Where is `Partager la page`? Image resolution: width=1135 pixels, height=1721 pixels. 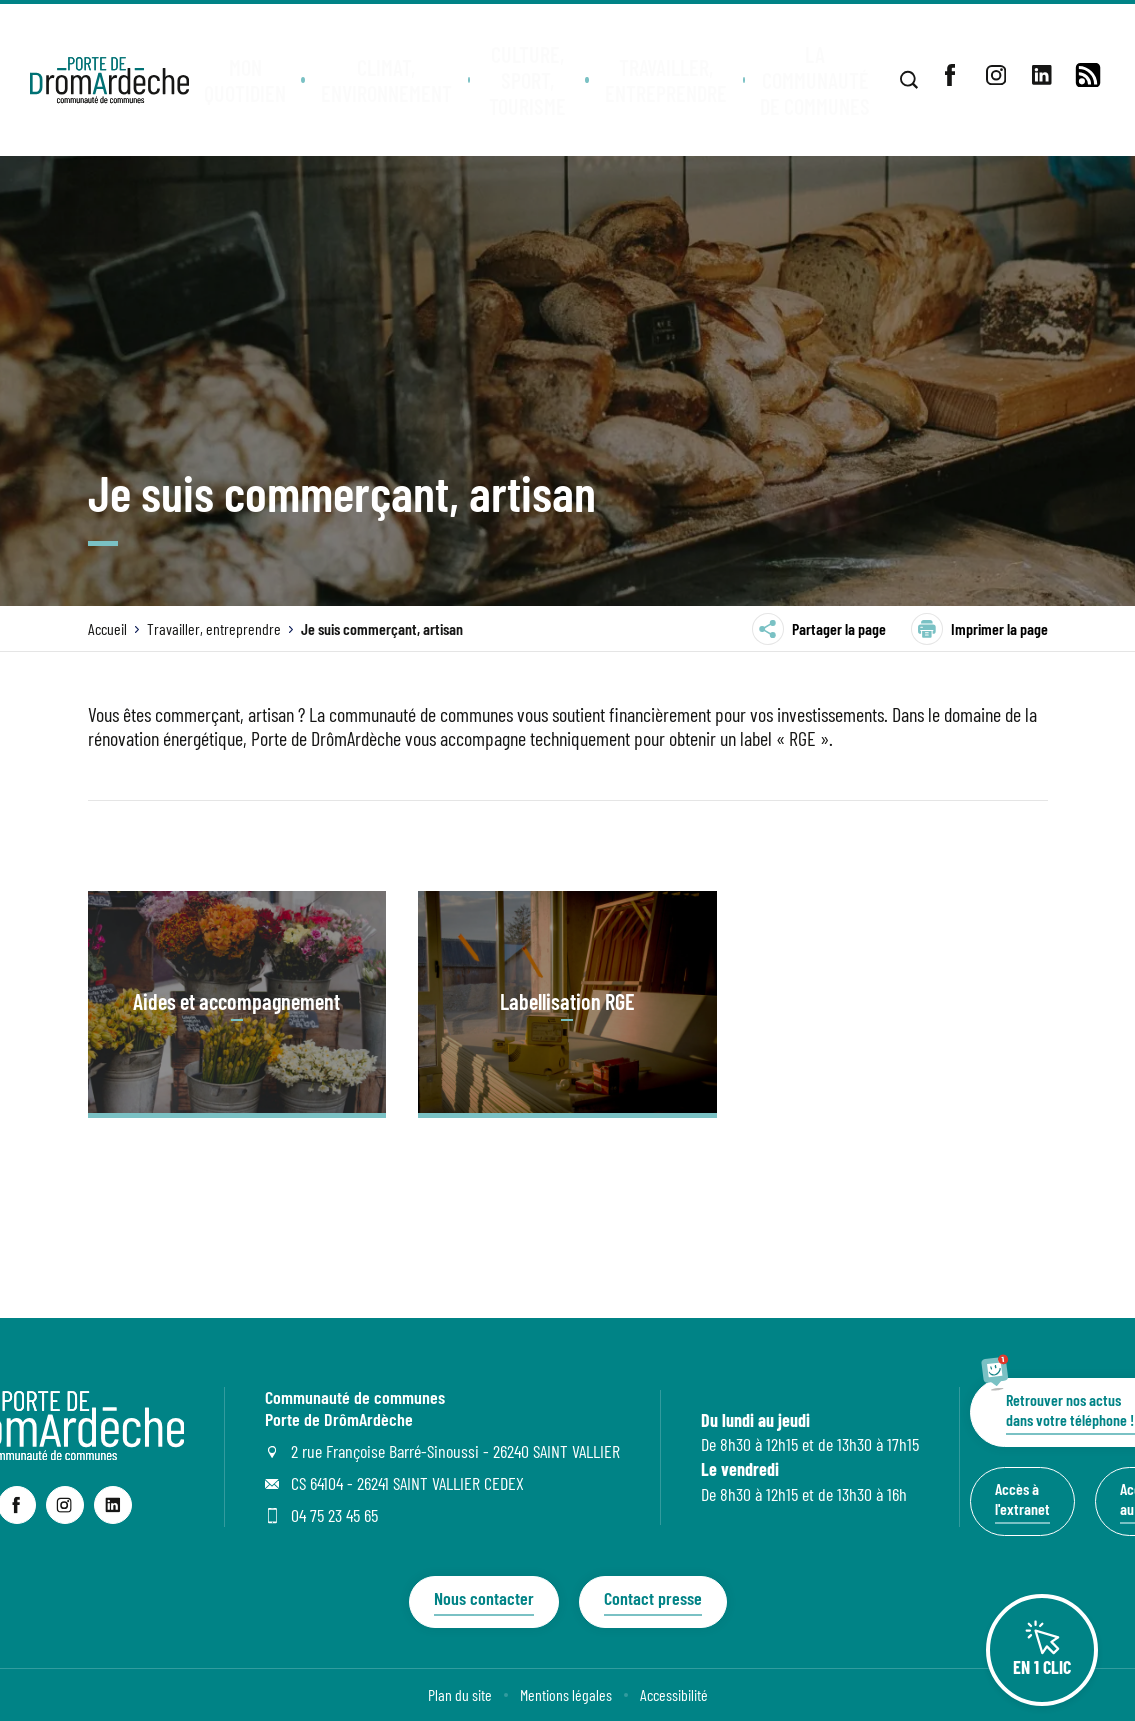
Partager la page is located at coordinates (819, 629).